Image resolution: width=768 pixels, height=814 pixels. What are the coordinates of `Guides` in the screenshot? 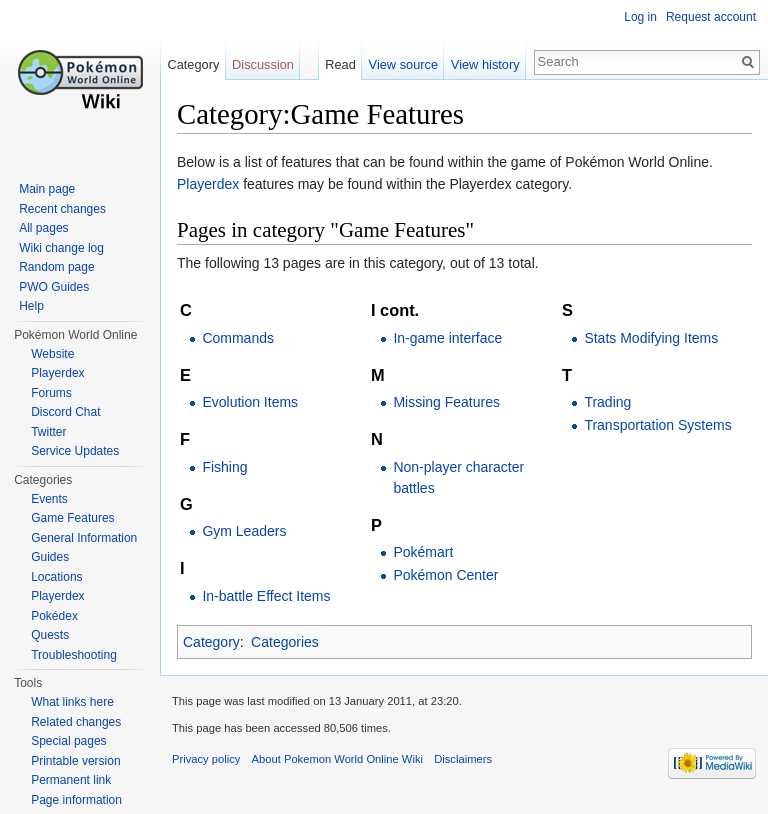 It's located at (50, 557).